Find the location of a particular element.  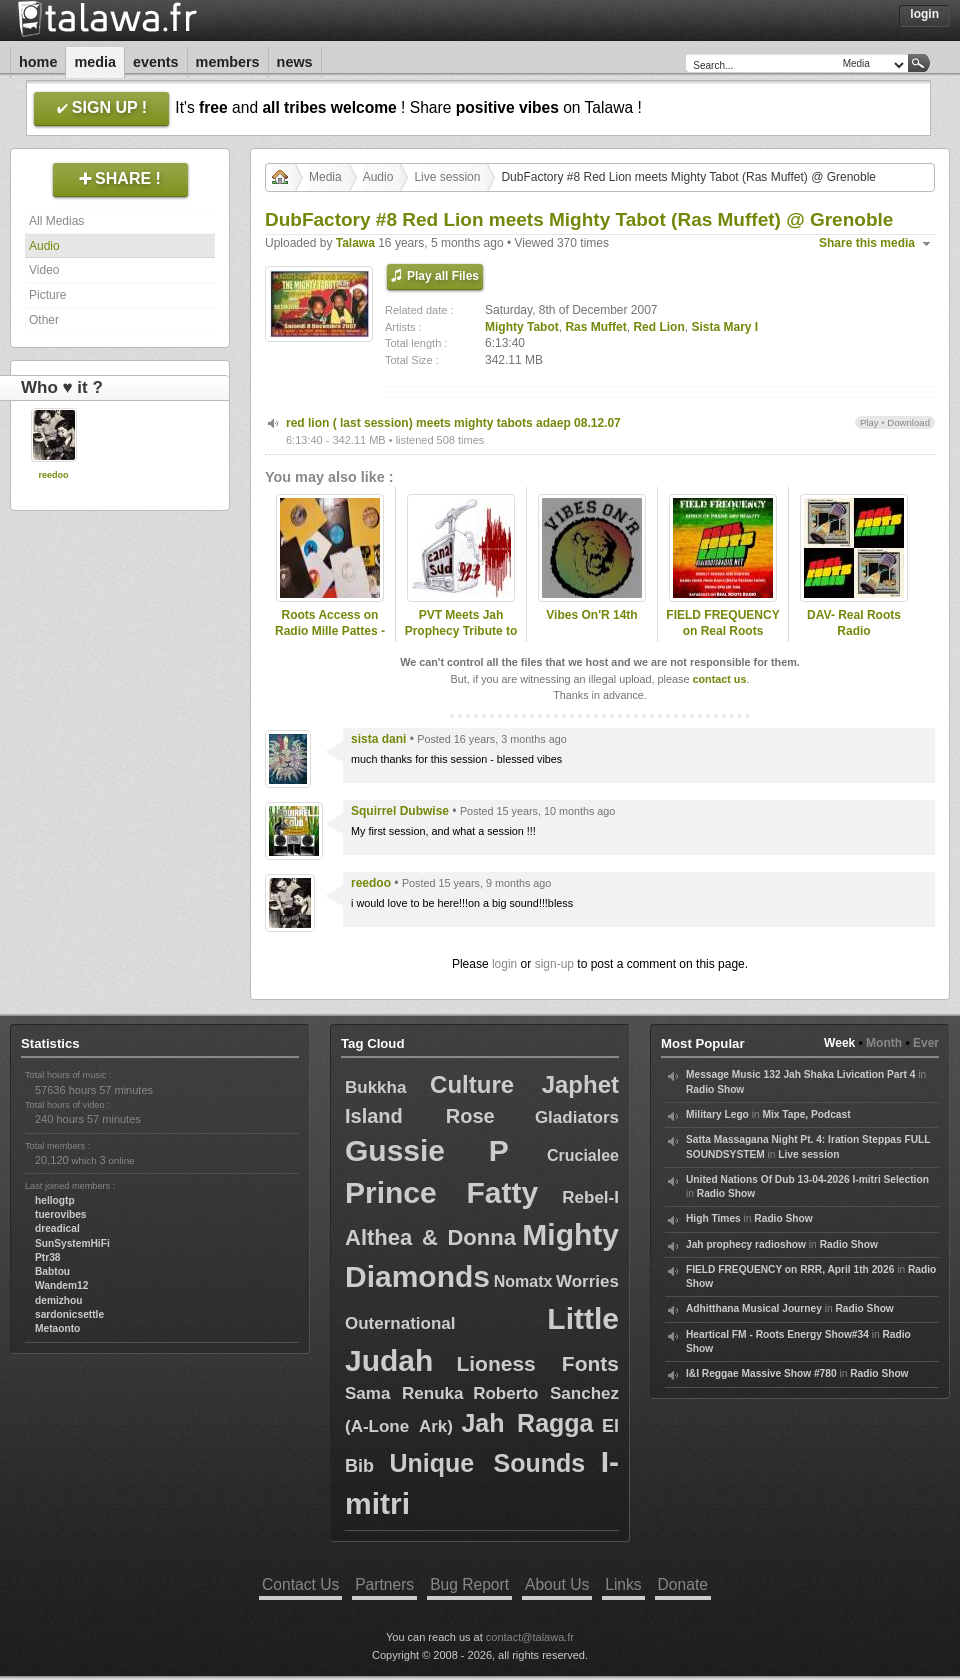

Radio Show is located at coordinates (715, 1089).